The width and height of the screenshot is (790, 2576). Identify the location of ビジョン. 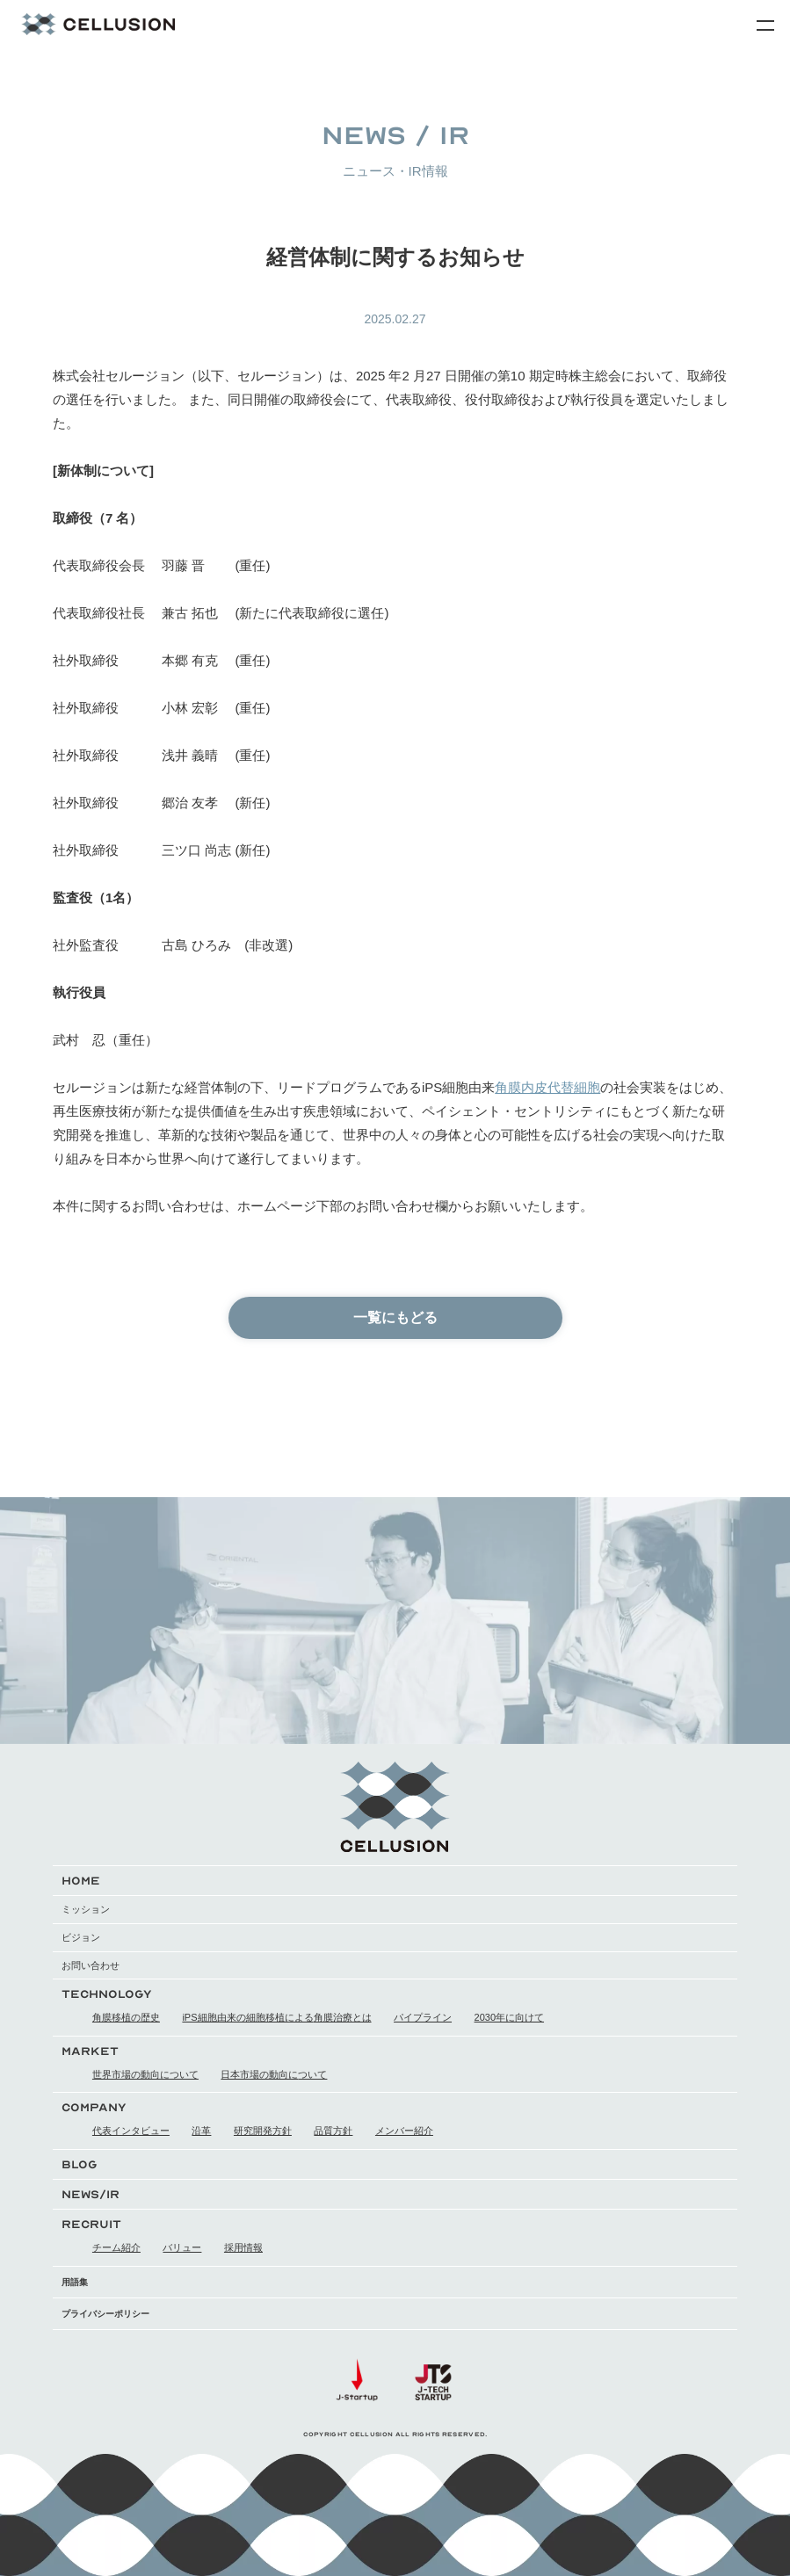
(81, 1937).